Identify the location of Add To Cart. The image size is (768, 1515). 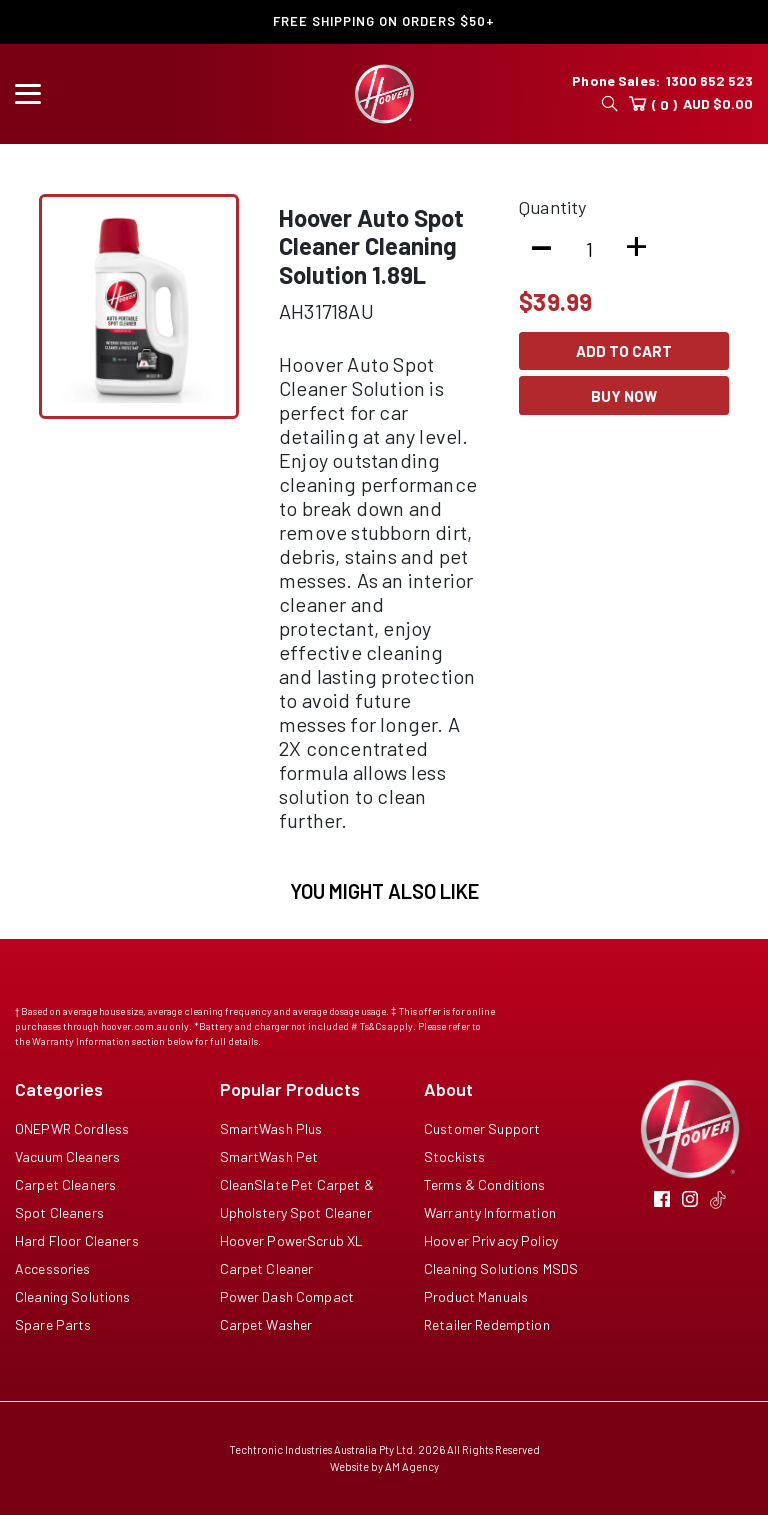
(624, 351).